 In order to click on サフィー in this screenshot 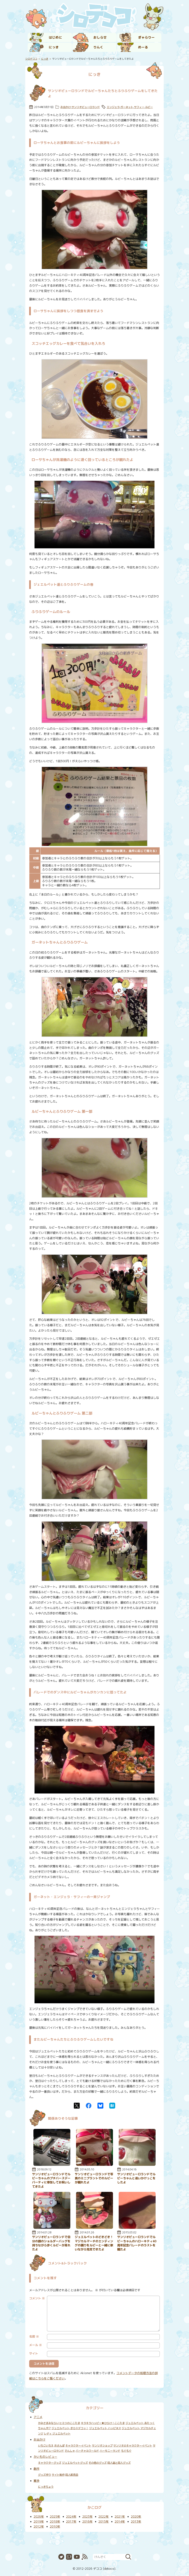, I will do `click(139, 107)`.